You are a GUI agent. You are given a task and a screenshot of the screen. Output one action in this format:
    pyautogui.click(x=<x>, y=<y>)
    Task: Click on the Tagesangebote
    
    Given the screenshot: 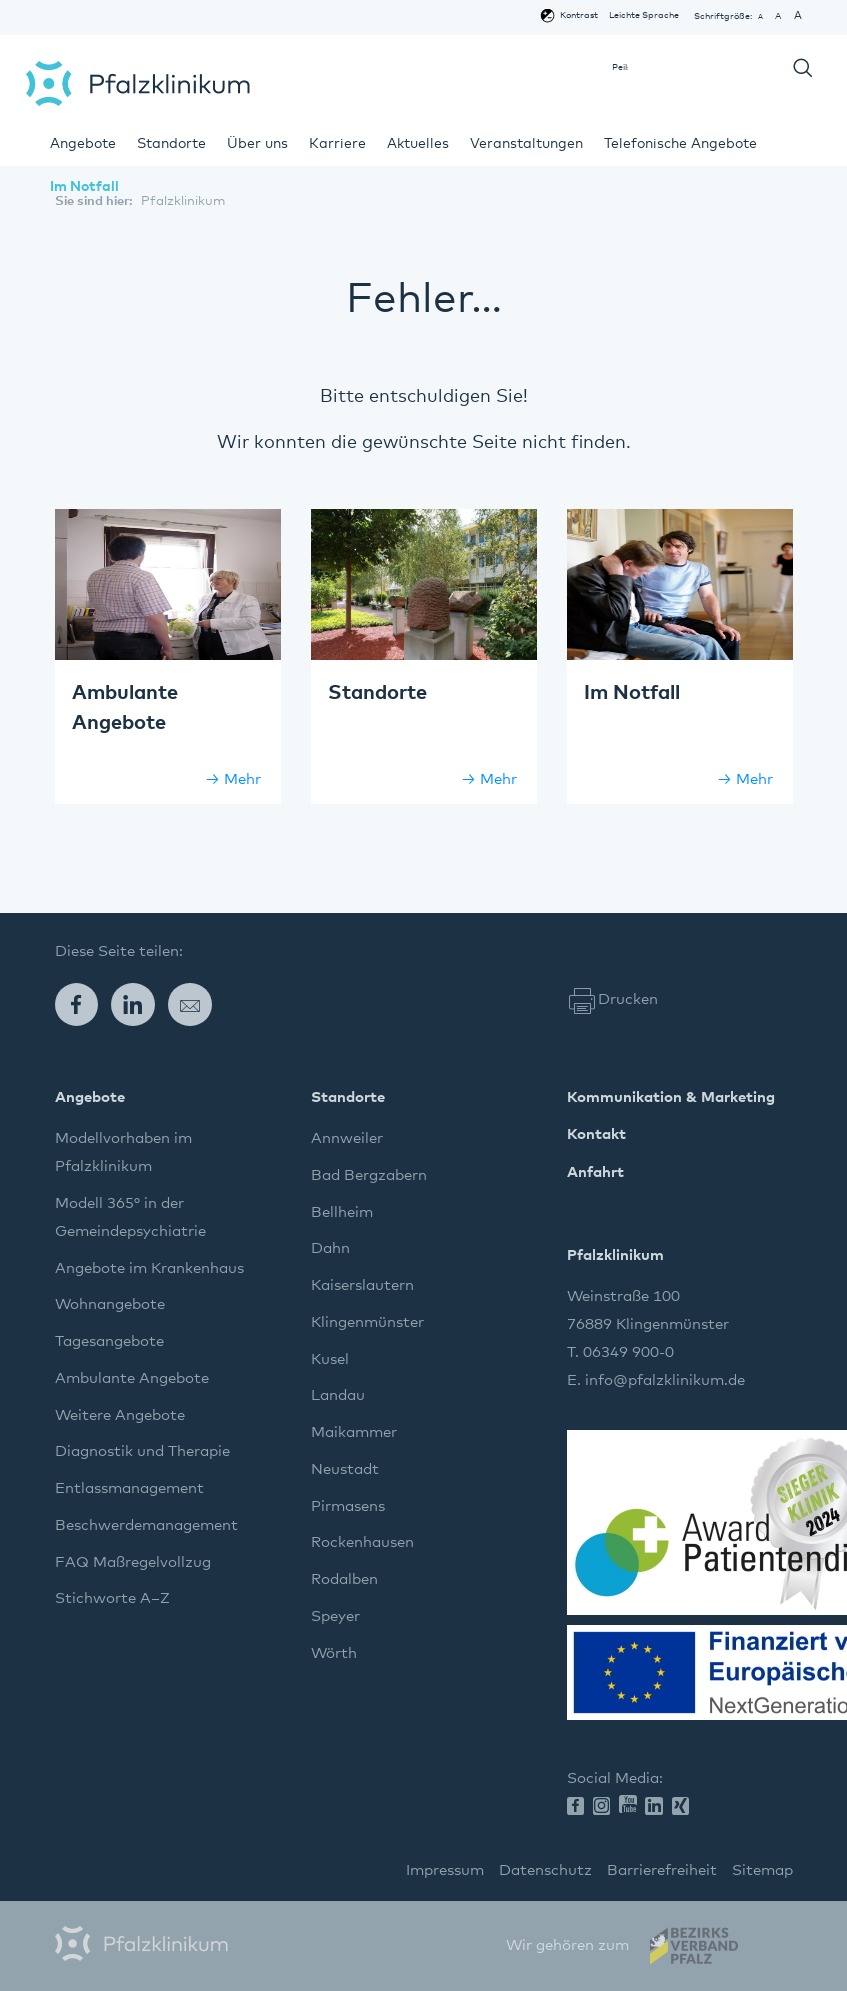 What is the action you would take?
    pyautogui.click(x=109, y=1341)
    